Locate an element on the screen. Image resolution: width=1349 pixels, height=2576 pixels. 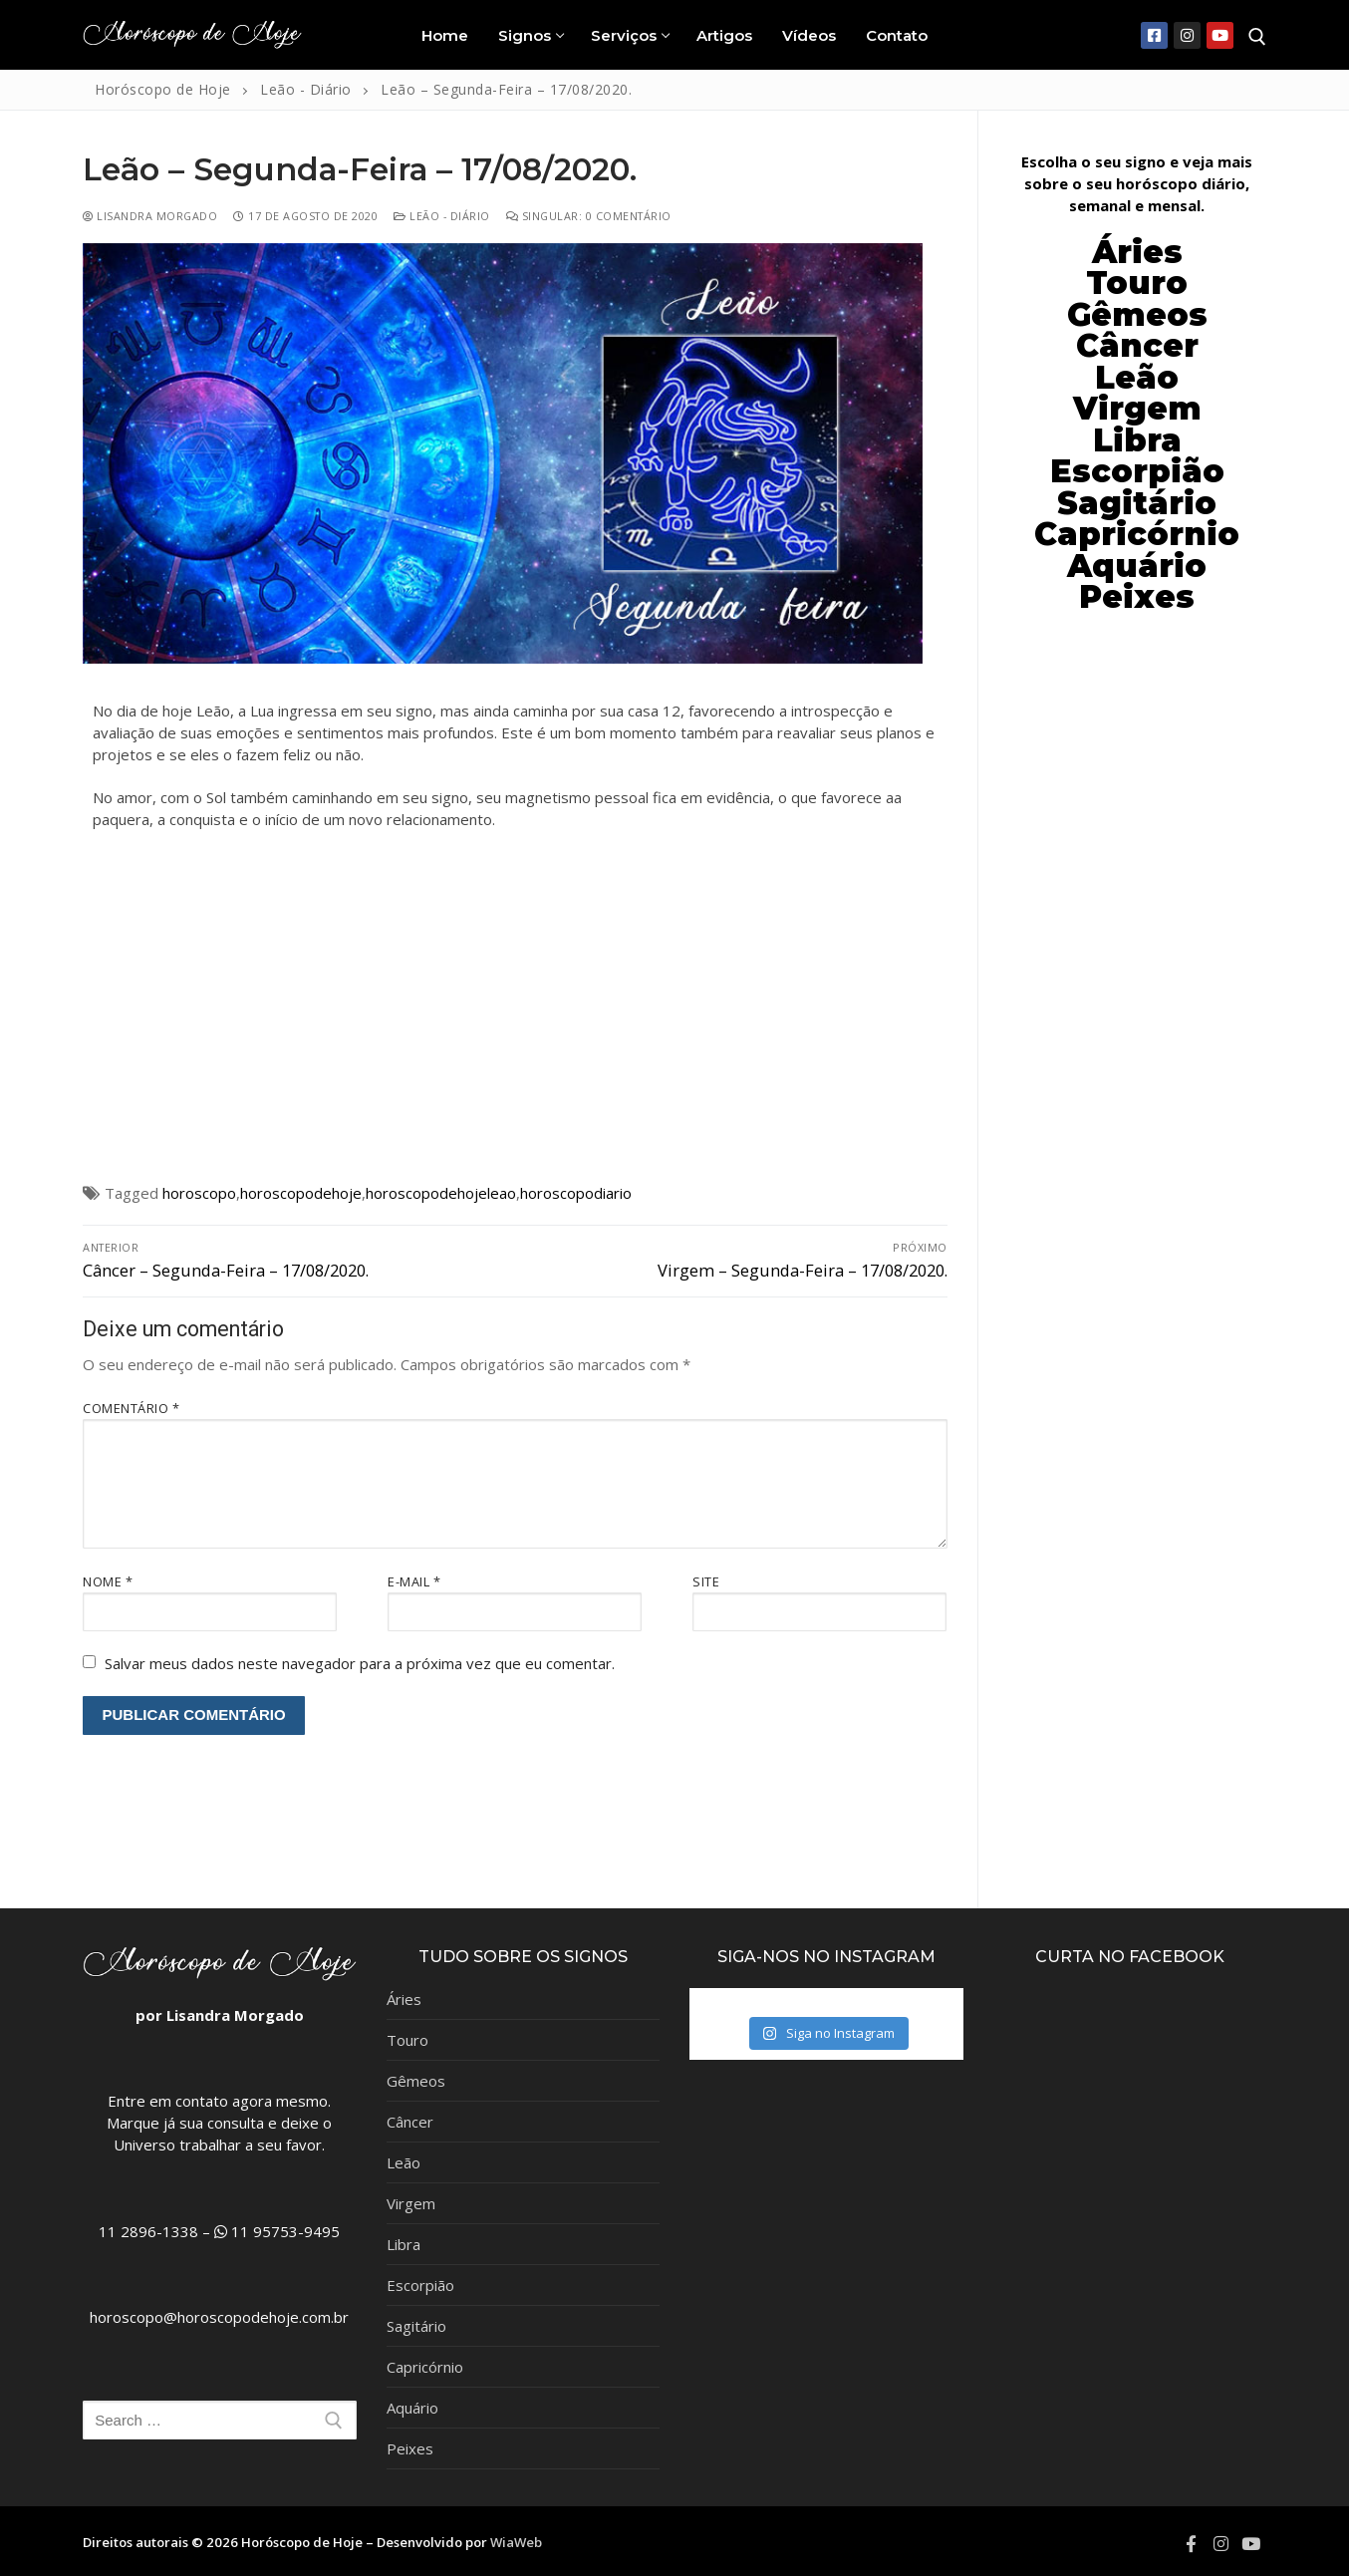
Virgem is located at coordinates (411, 2203).